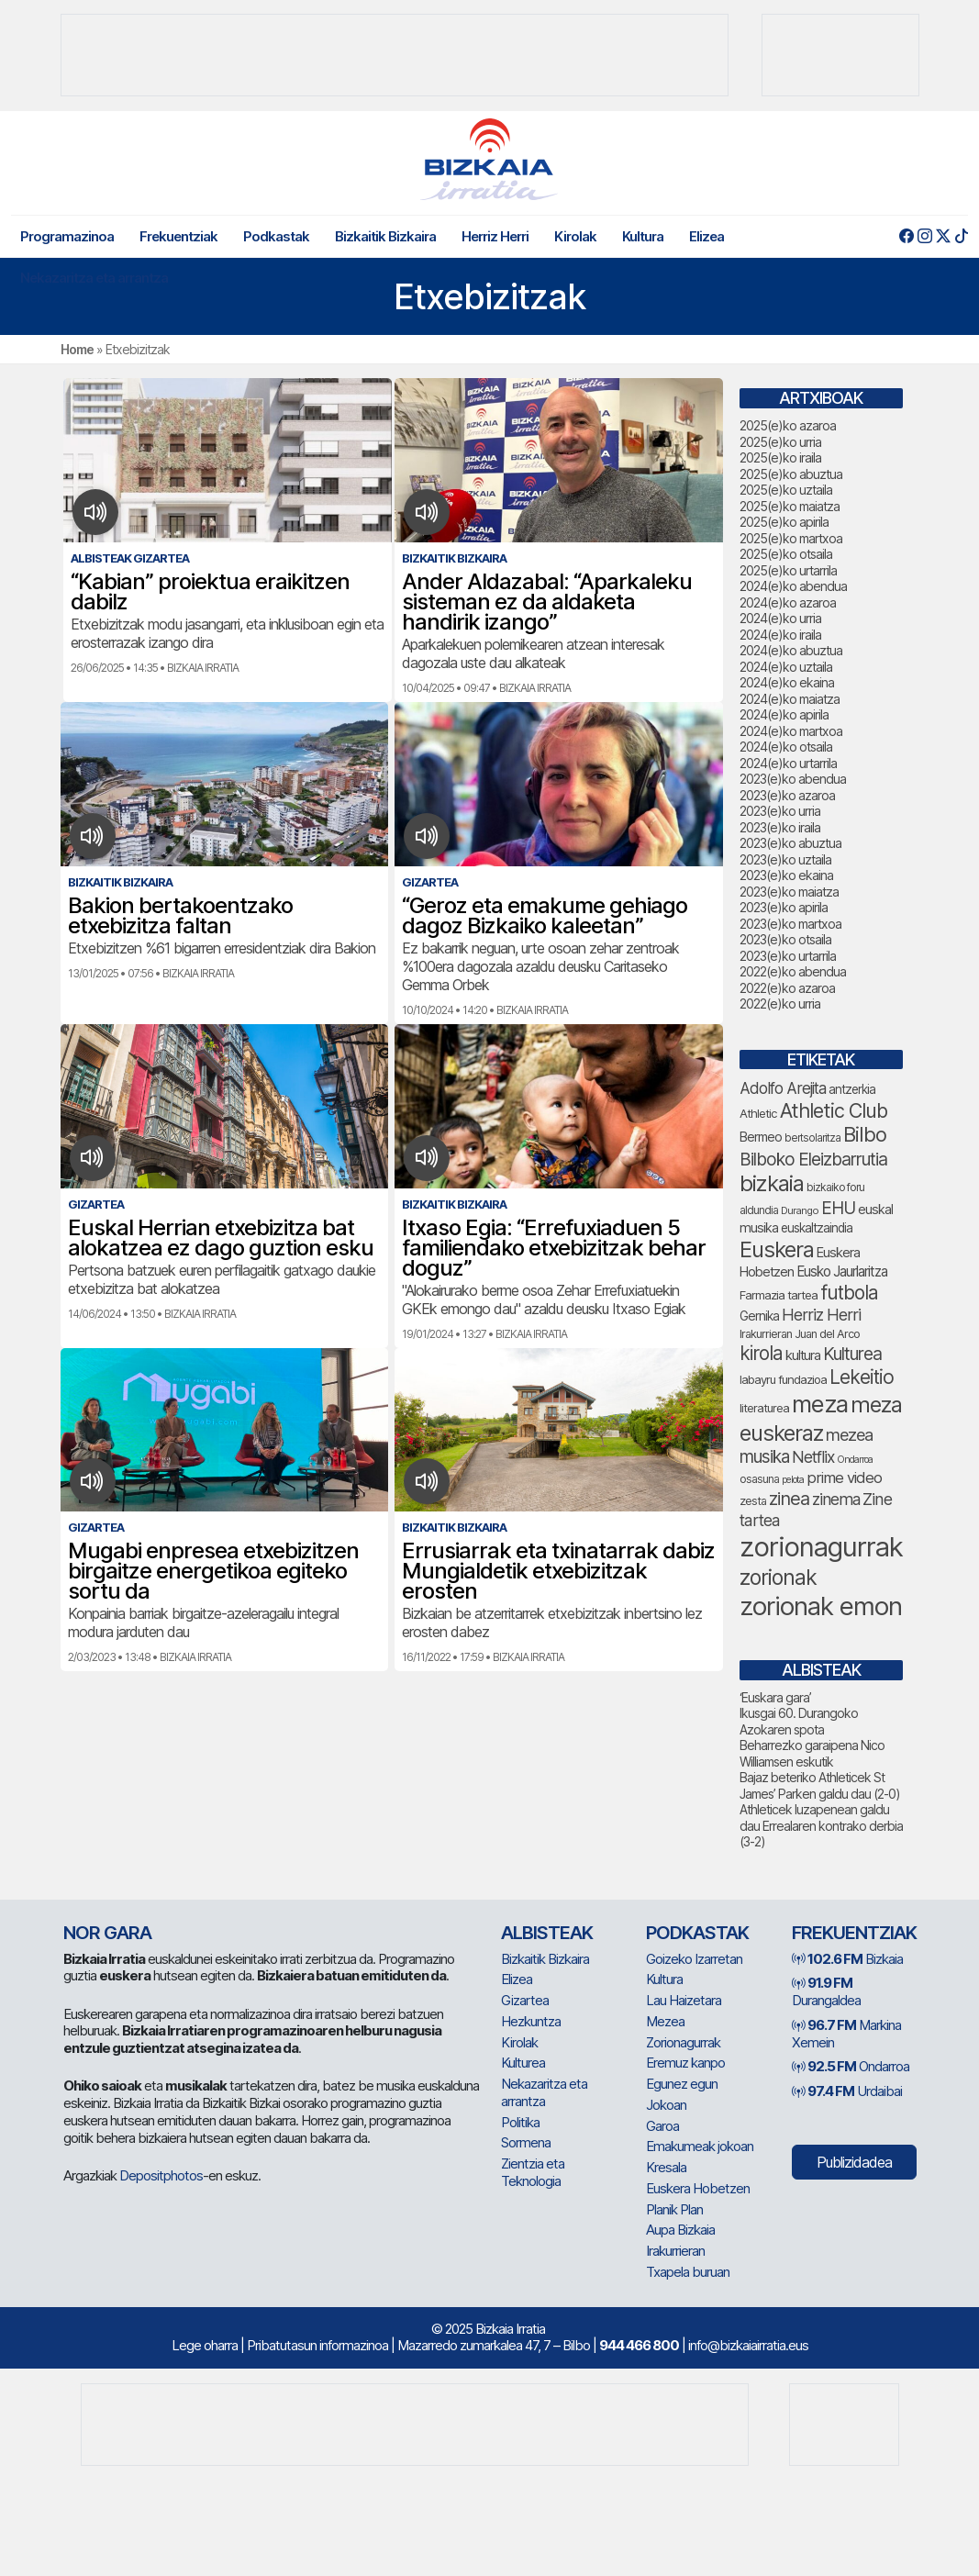 This screenshot has height=2576, width=979. I want to click on 2025(e)ko maiatza, so click(790, 506).